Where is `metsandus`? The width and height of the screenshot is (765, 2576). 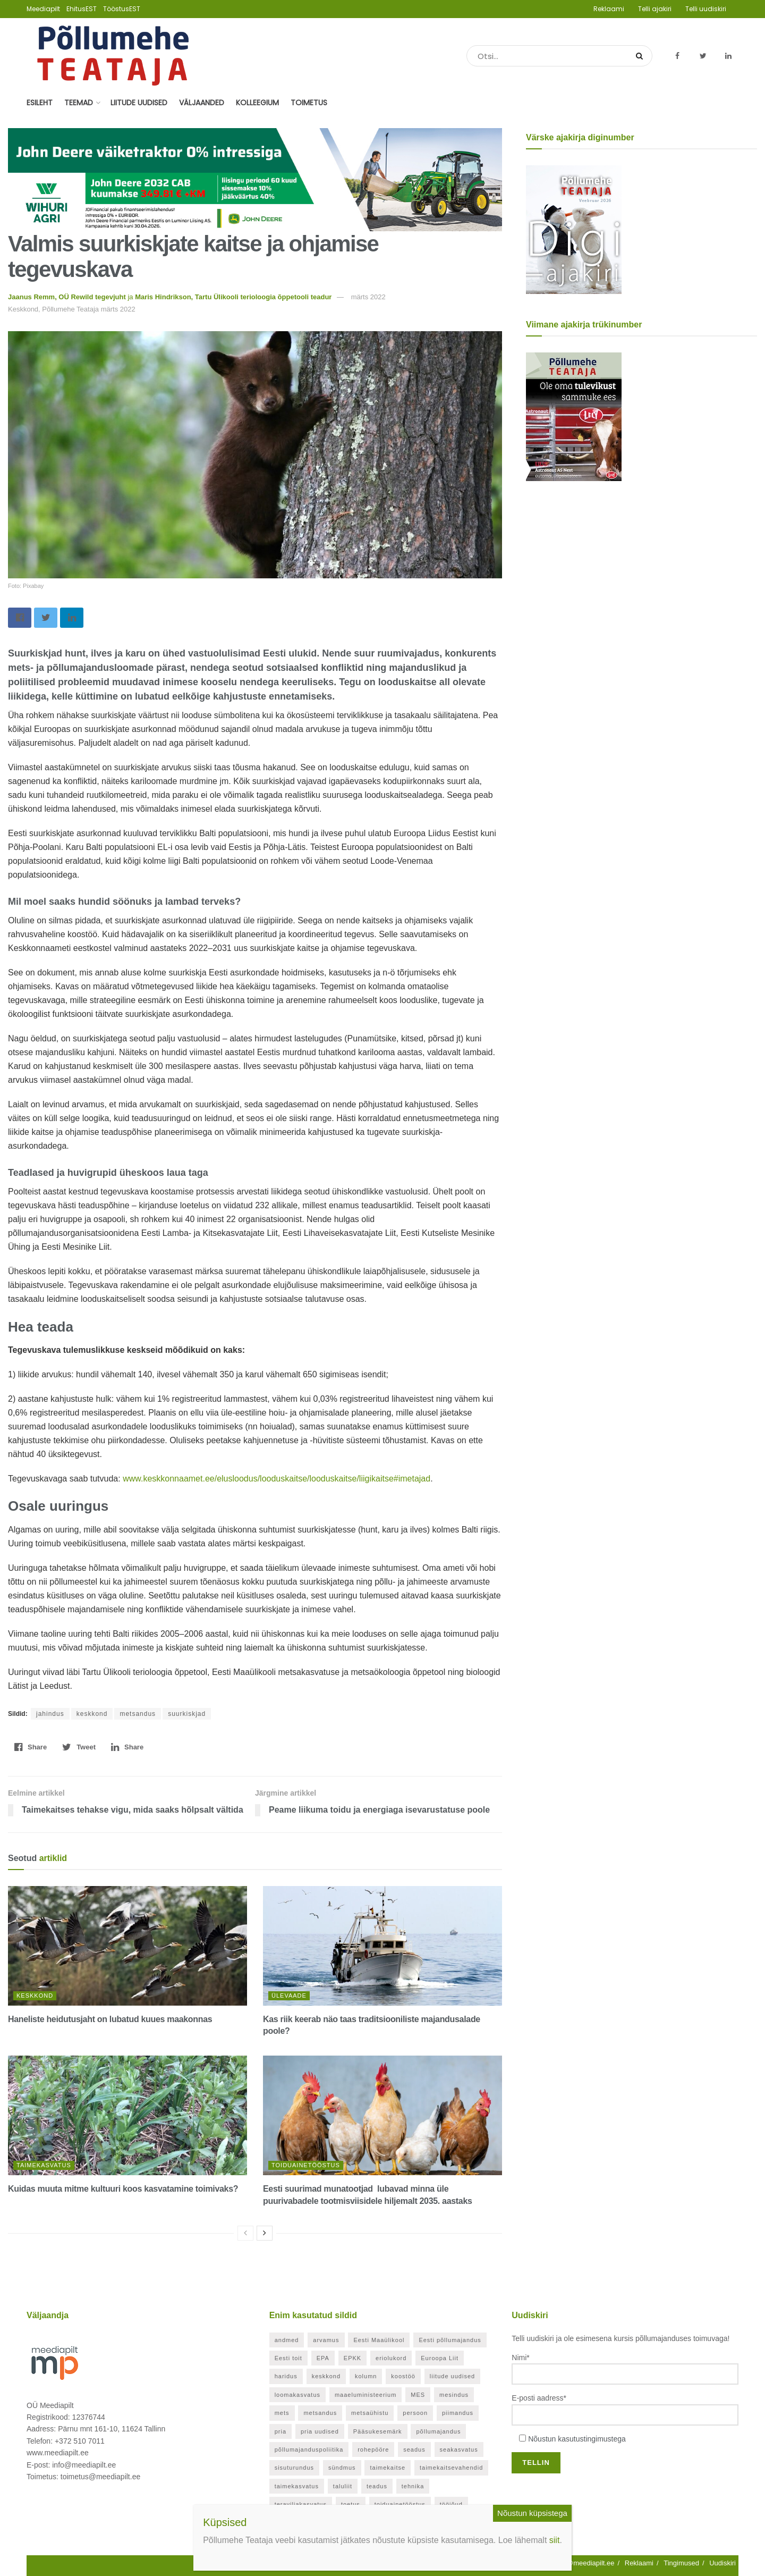 metsandus is located at coordinates (138, 1714).